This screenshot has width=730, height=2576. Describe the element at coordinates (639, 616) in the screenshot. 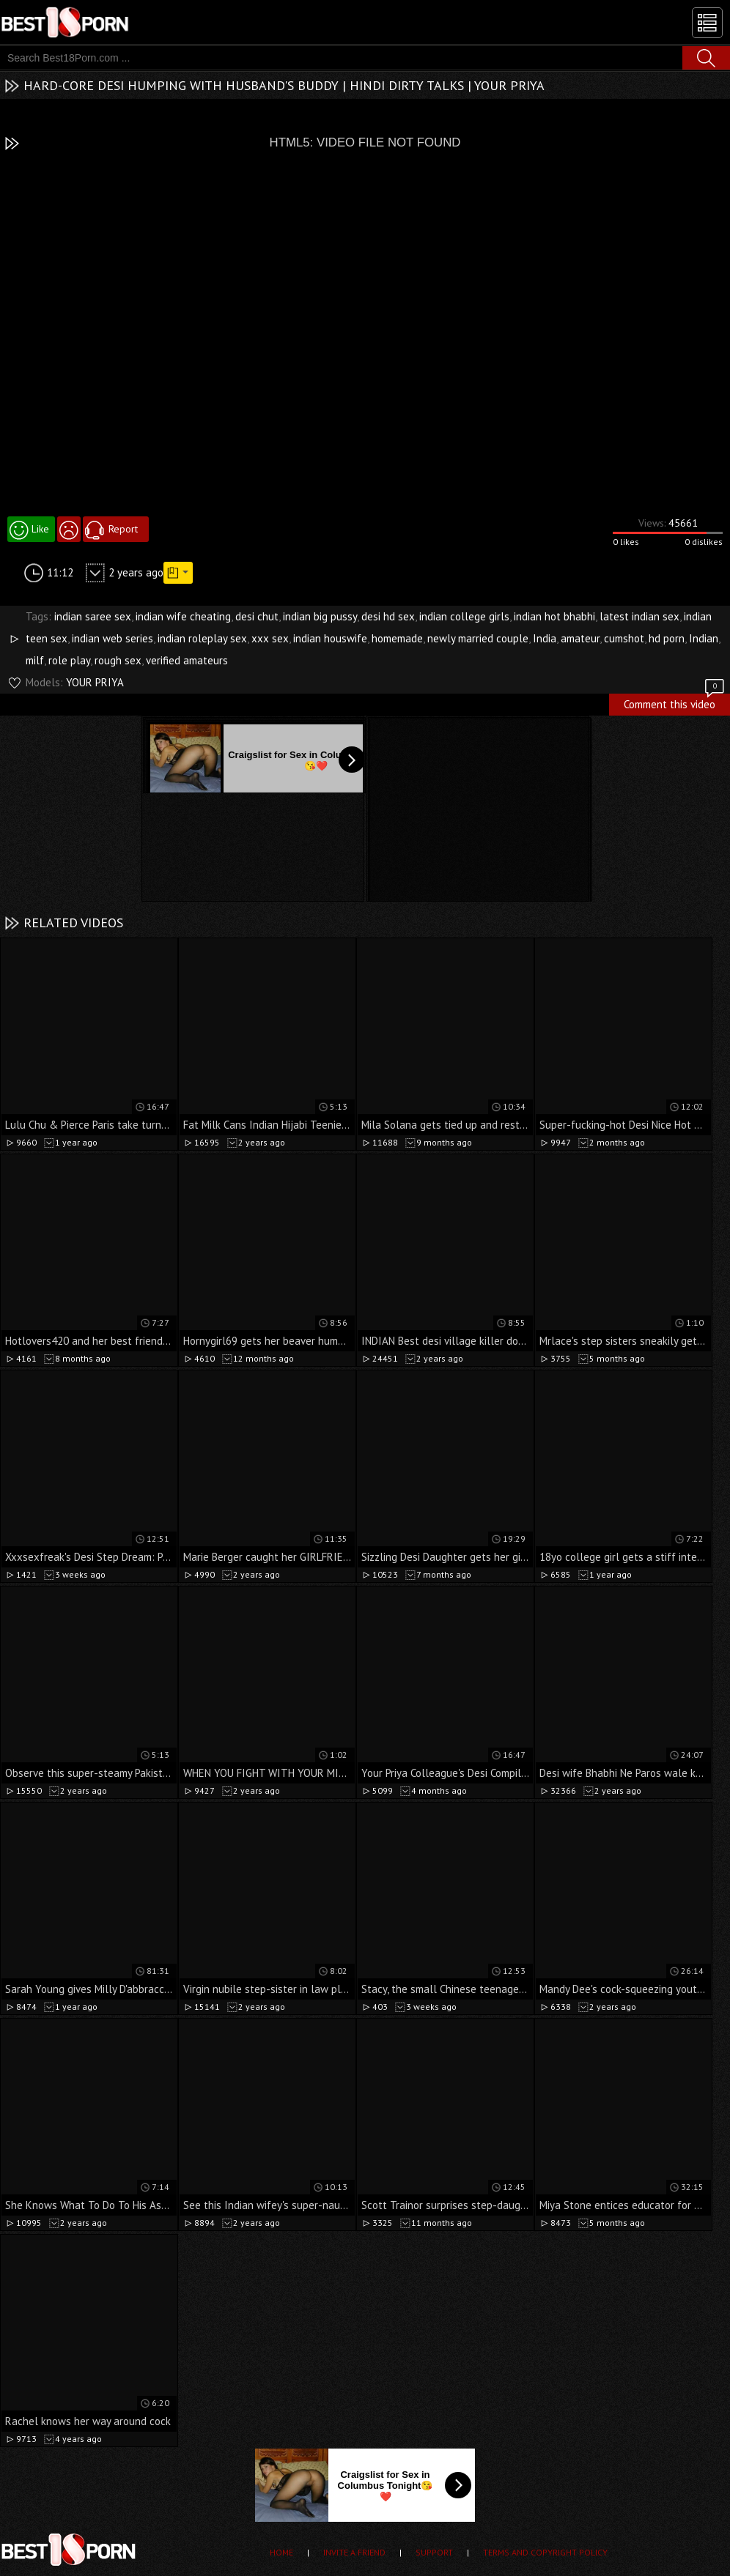

I see `latest indian sex` at that location.